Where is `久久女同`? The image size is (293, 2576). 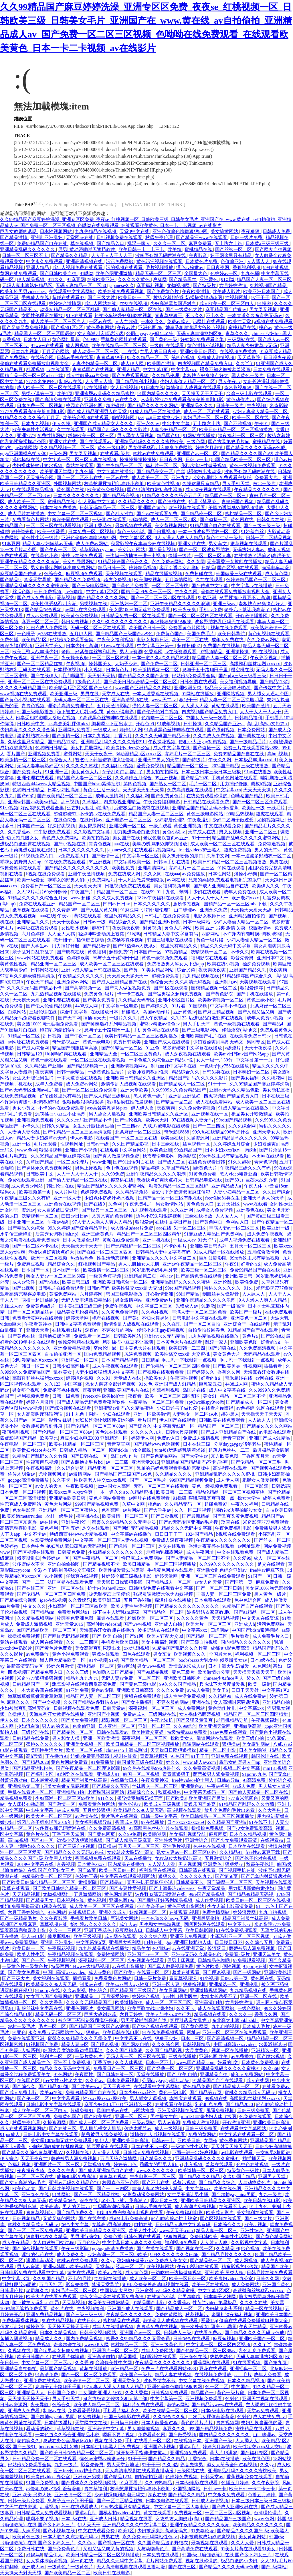
久久女同 is located at coordinates (196, 561).